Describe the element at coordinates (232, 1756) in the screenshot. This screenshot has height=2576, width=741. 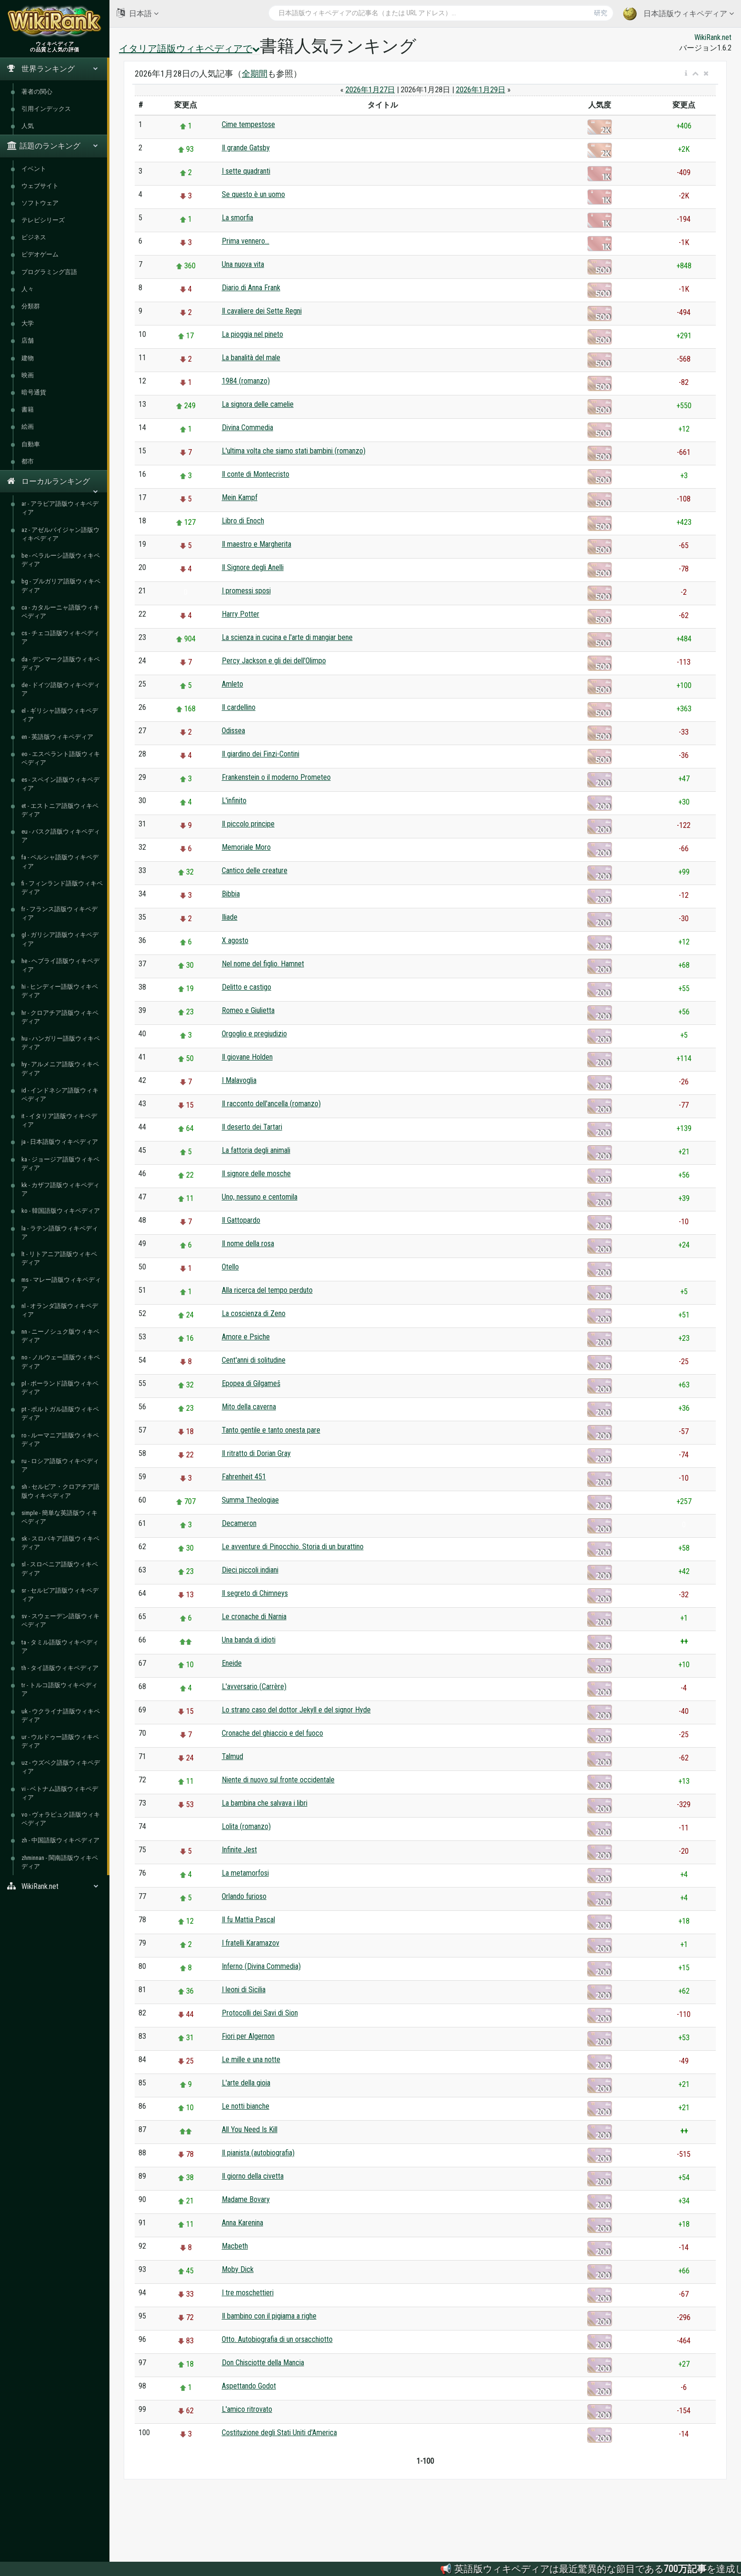
I see `Talmud` at that location.